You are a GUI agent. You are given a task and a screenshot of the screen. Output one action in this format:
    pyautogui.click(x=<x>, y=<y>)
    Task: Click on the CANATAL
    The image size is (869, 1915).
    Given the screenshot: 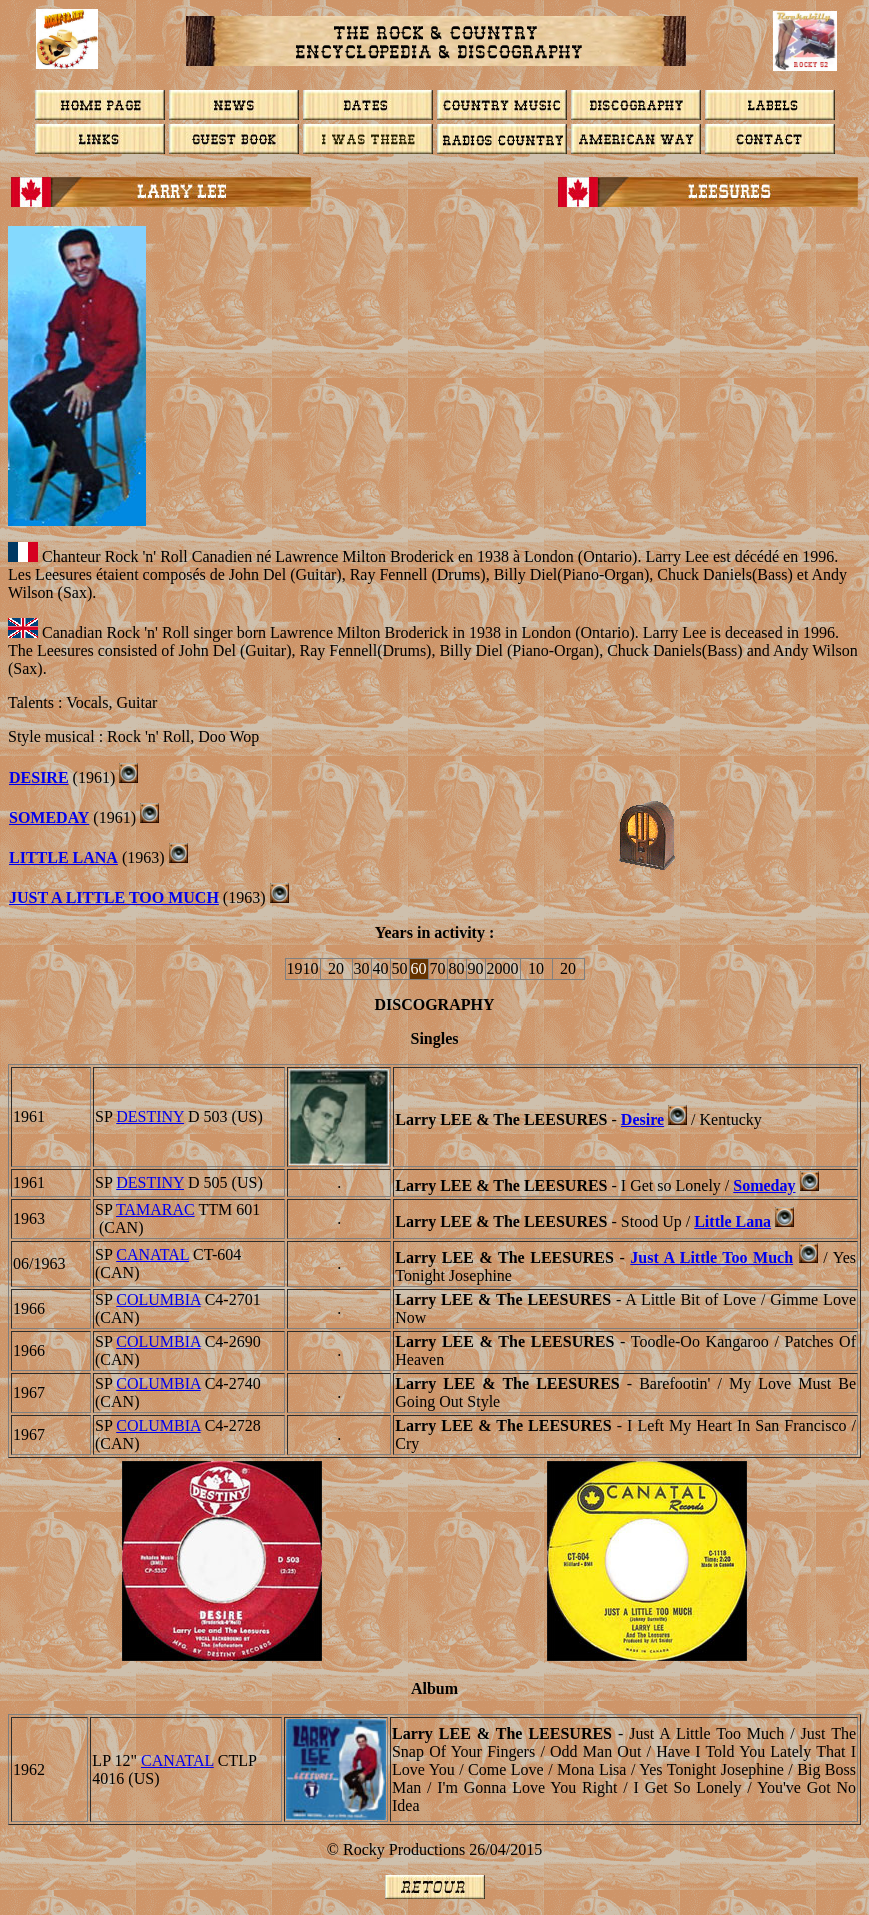 What is the action you would take?
    pyautogui.click(x=152, y=1254)
    